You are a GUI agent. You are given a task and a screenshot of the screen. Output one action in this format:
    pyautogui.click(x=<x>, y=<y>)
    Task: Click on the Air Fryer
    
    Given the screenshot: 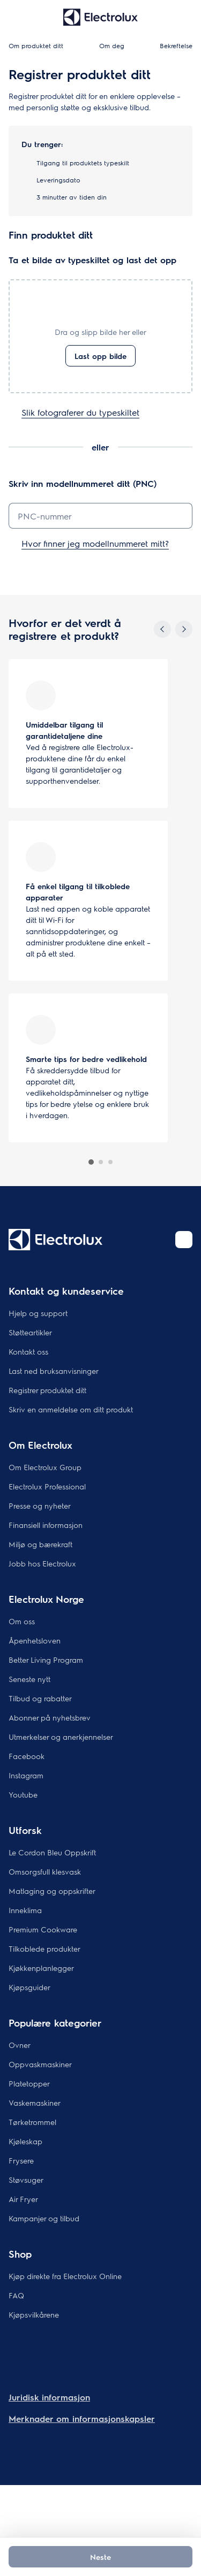 What is the action you would take?
    pyautogui.click(x=23, y=2199)
    